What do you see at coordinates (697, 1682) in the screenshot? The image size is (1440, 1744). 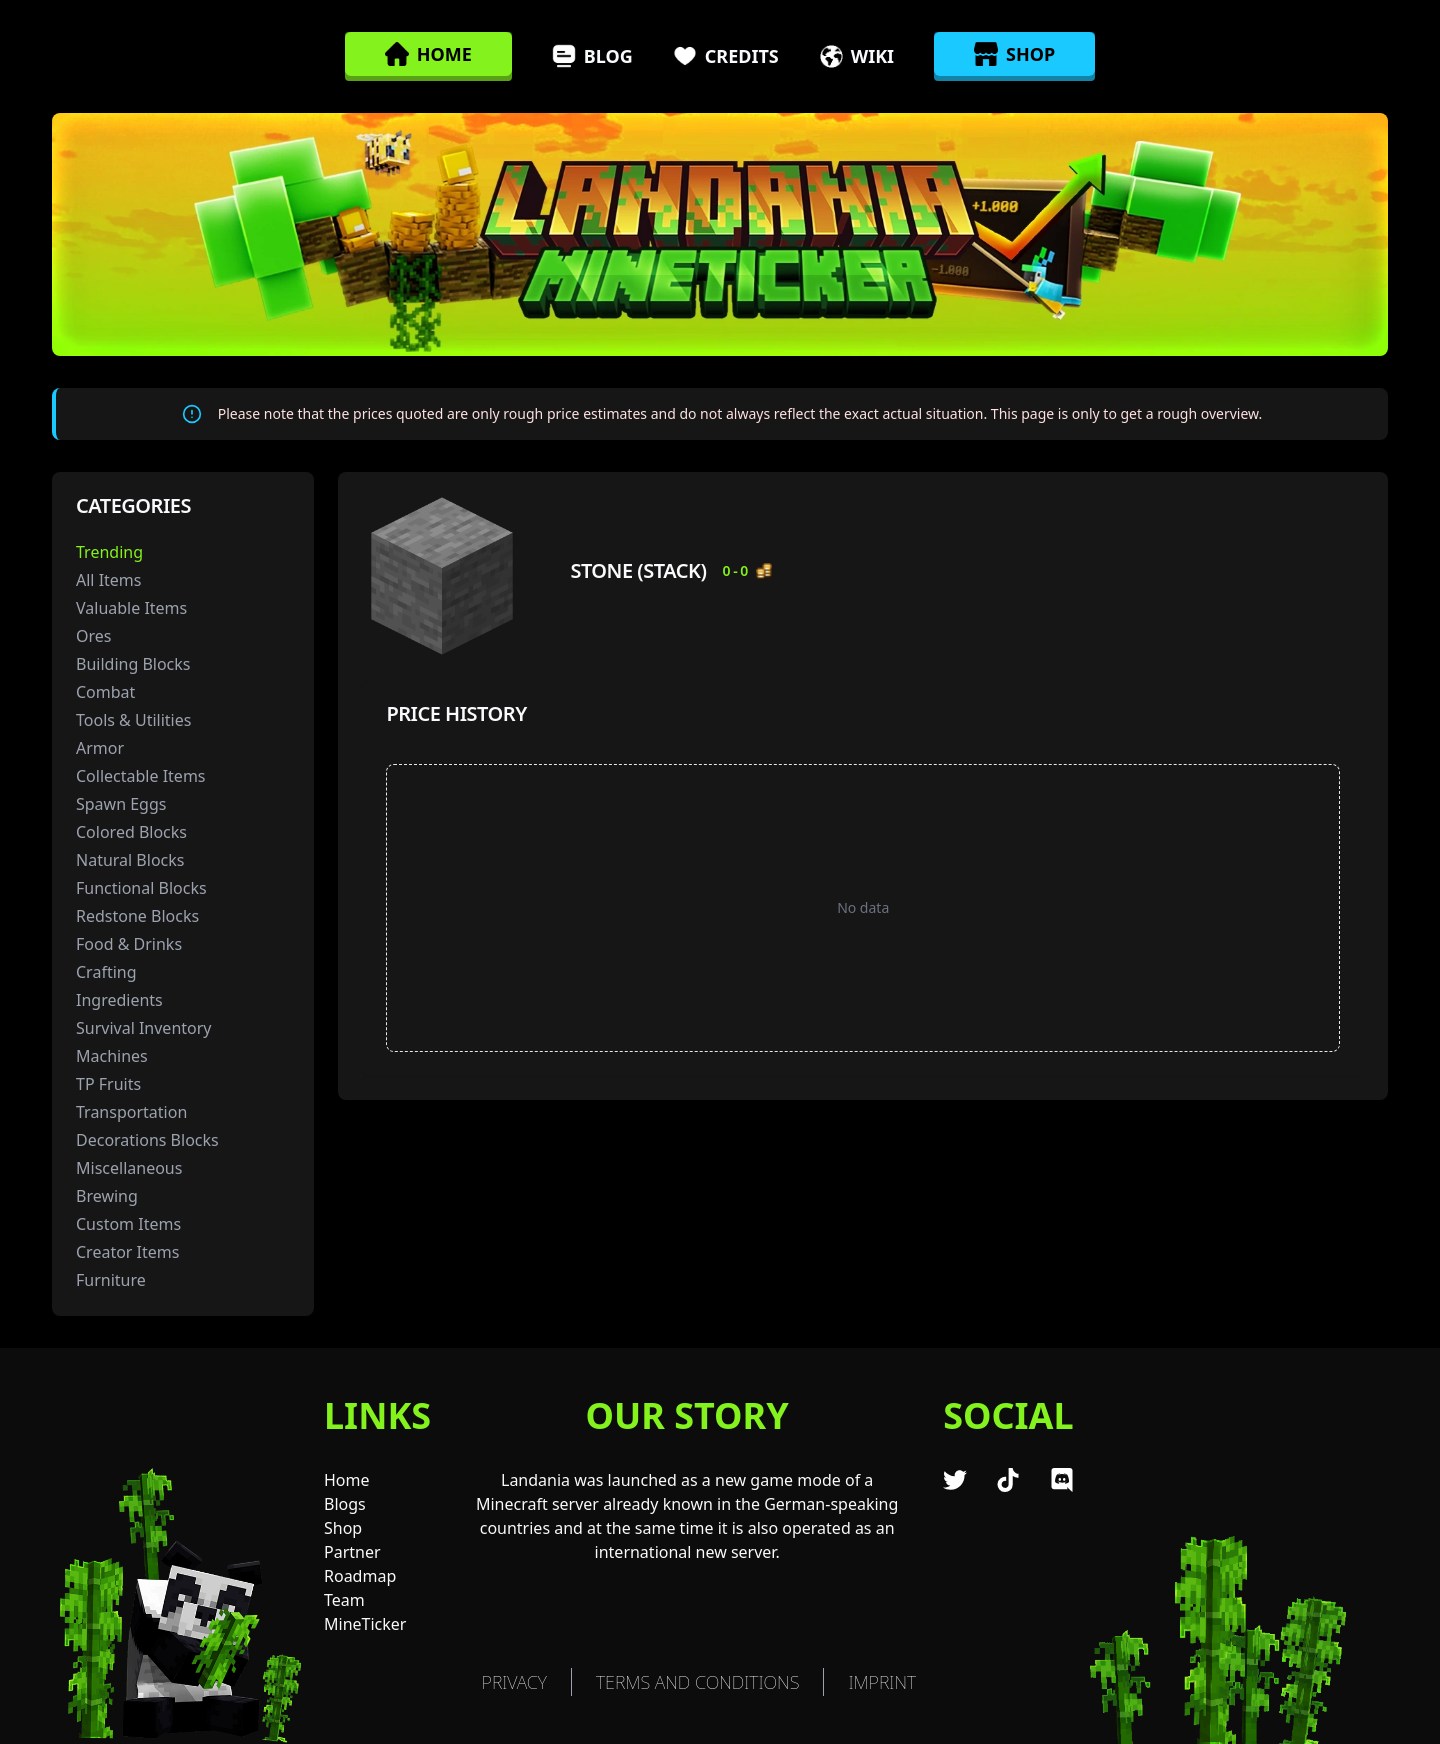 I see `TERMS AND CONDITIONS` at bounding box center [697, 1682].